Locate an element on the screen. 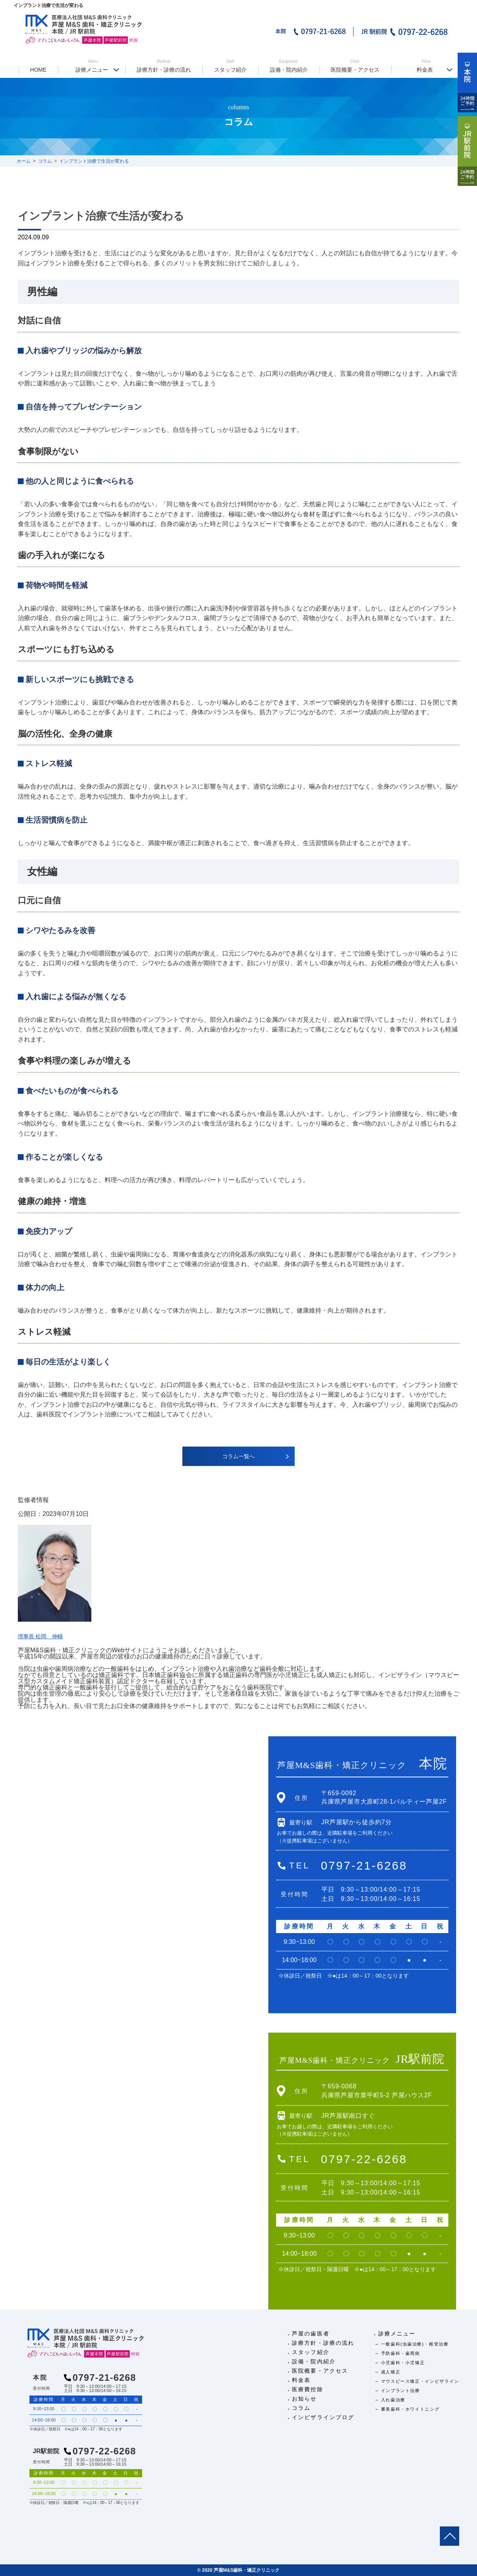 This screenshot has height=2576, width=477. 予防歯科・歯周病 is located at coordinates (400, 2353).